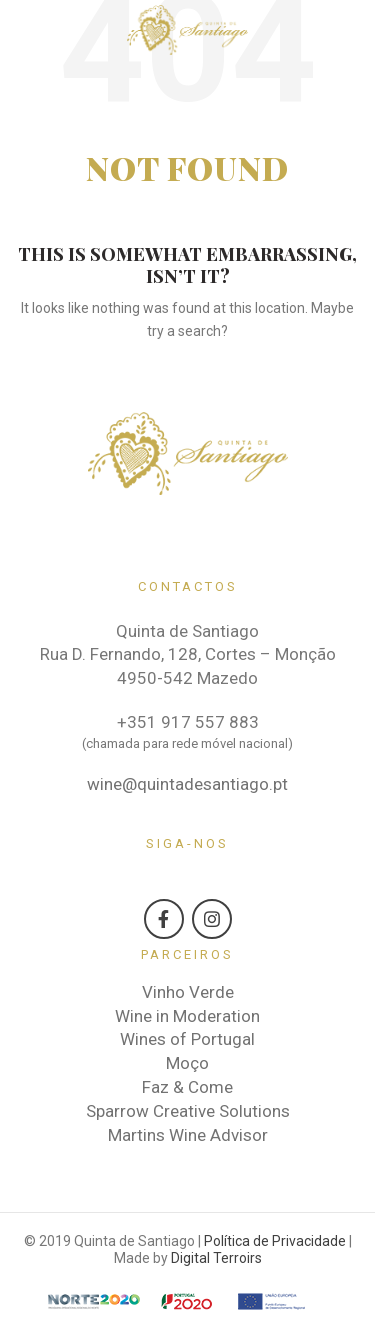 Image resolution: width=375 pixels, height=1341 pixels. I want to click on Vinho Verde, so click(188, 992).